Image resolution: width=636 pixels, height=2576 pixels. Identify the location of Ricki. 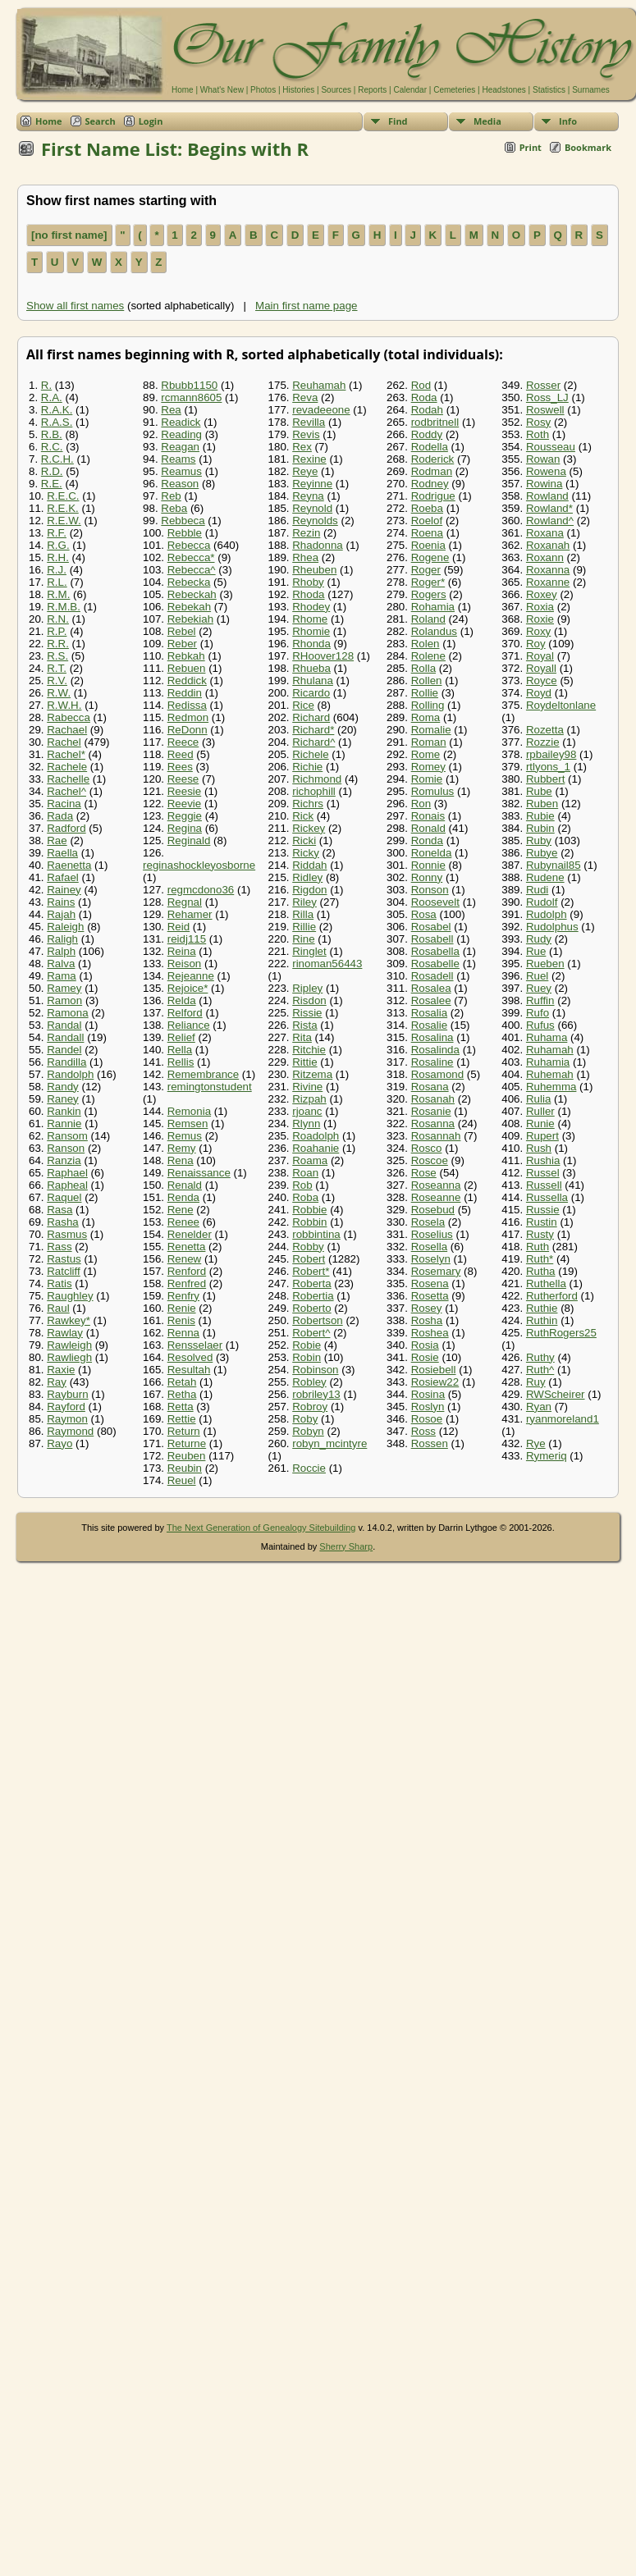
(304, 840).